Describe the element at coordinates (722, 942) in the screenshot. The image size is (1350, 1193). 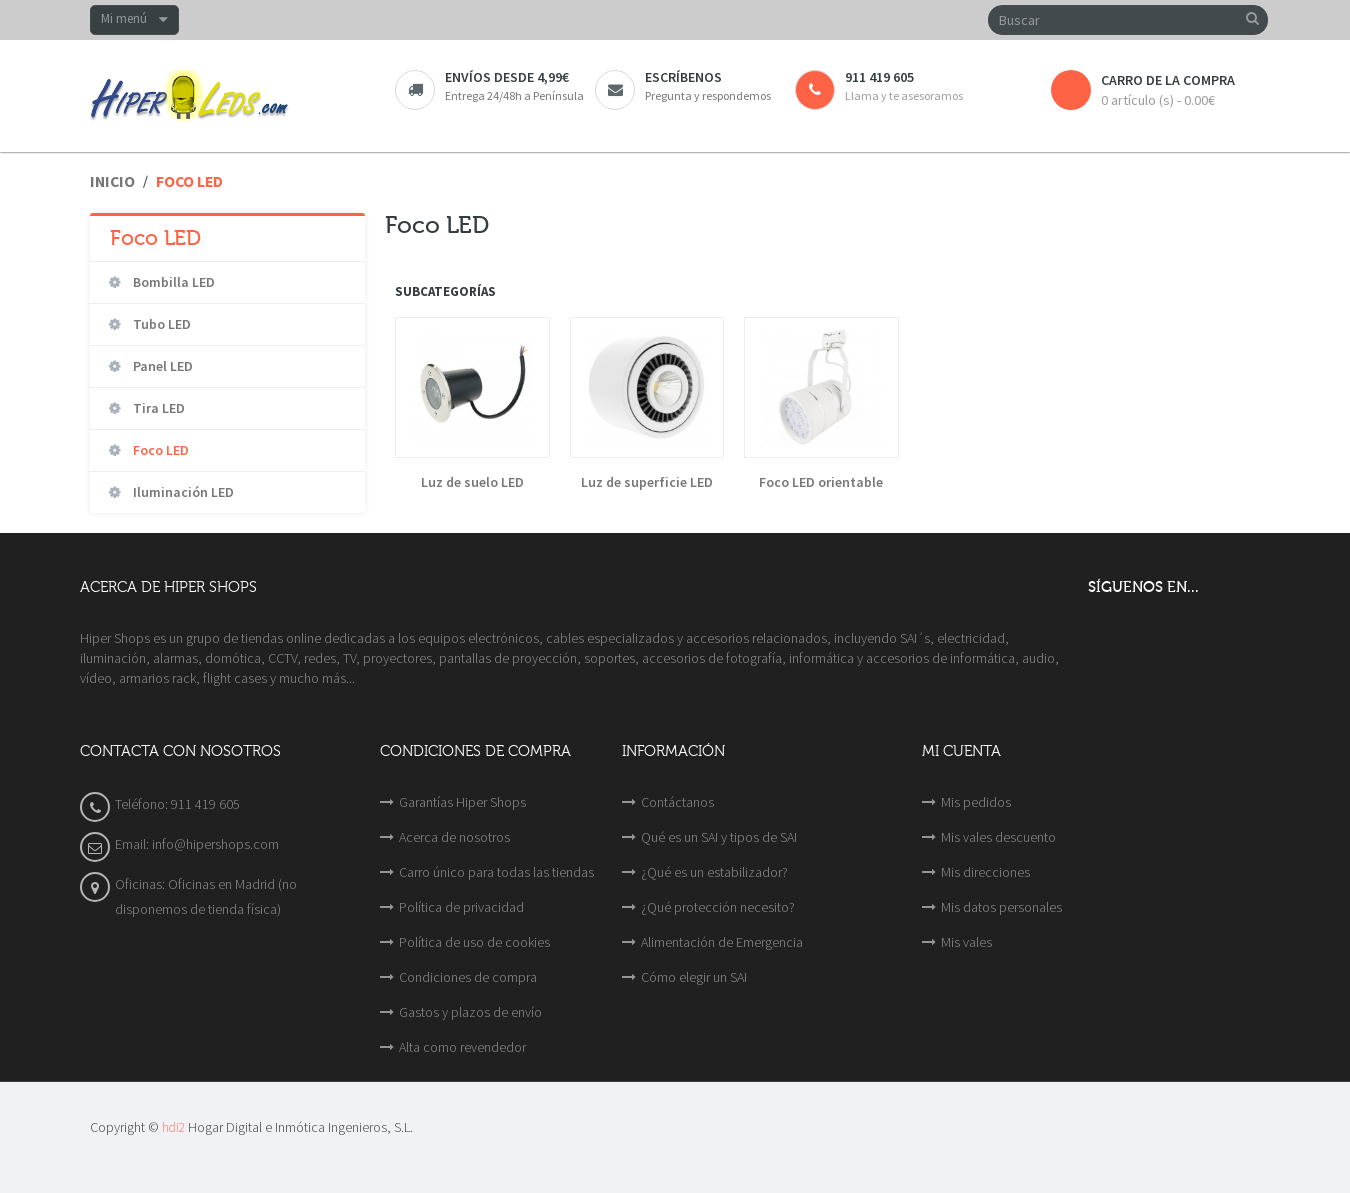
I see `Alimentación de Emergencia` at that location.